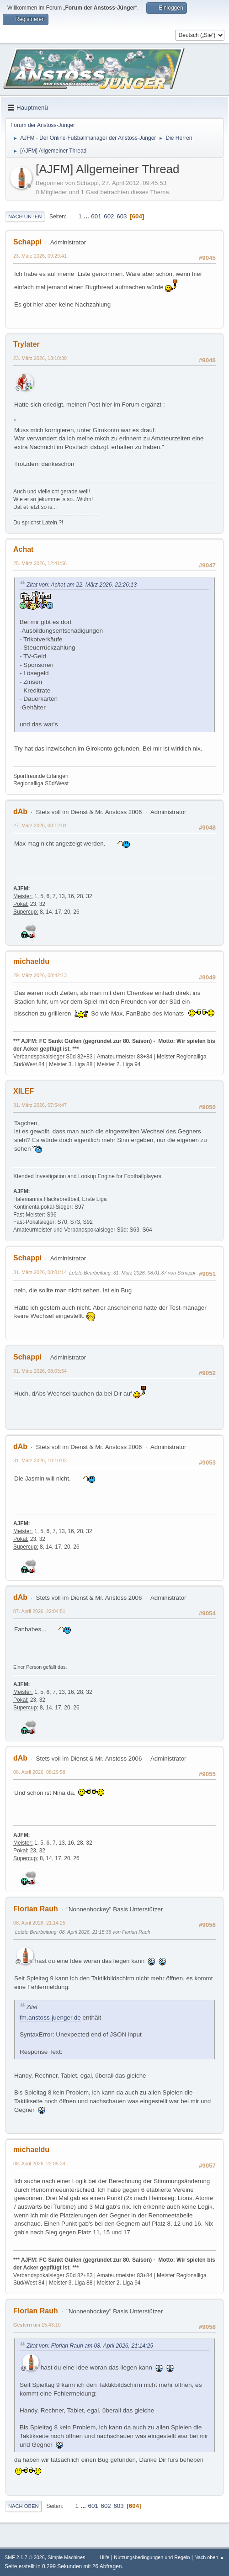  I want to click on 25. März 2026, 12:41:56, so click(40, 563).